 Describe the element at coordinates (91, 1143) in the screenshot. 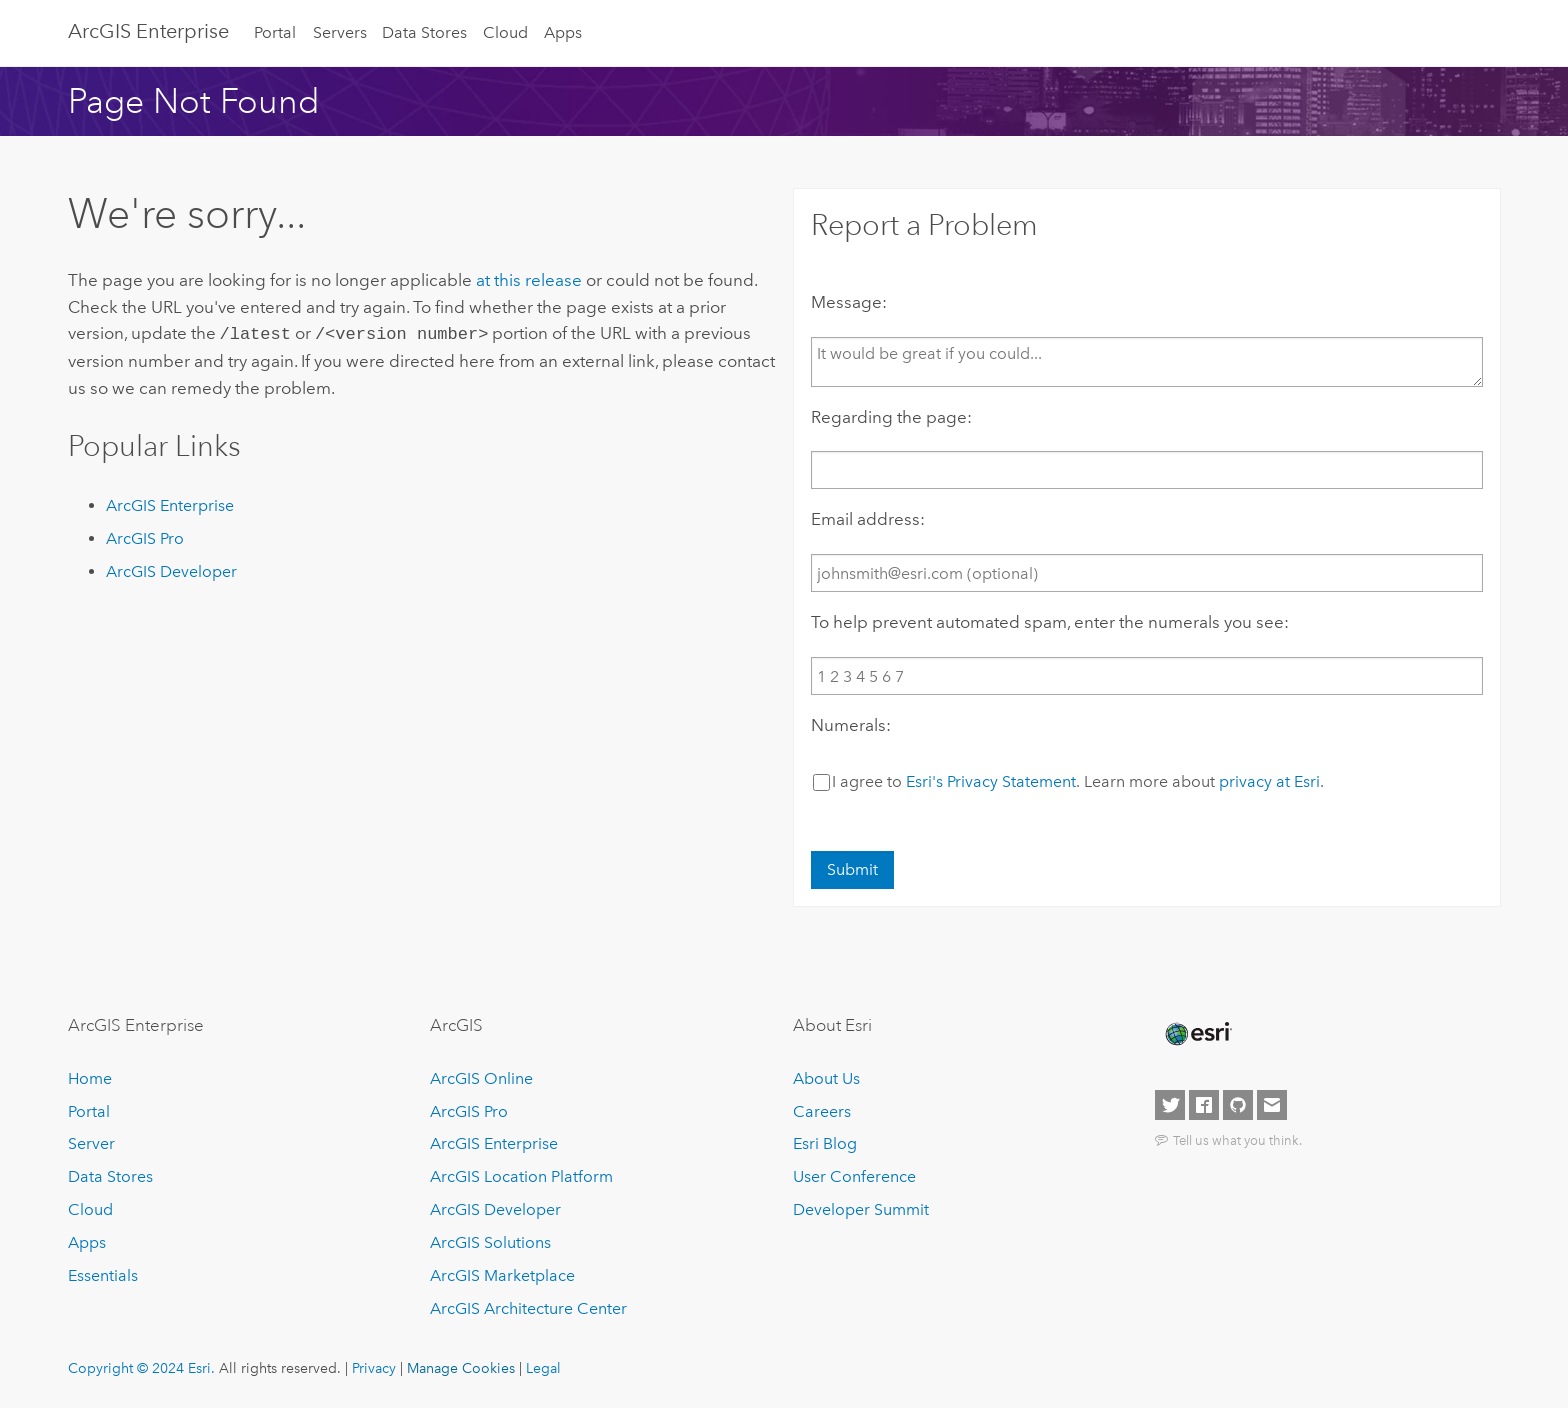

I see `Server` at that location.